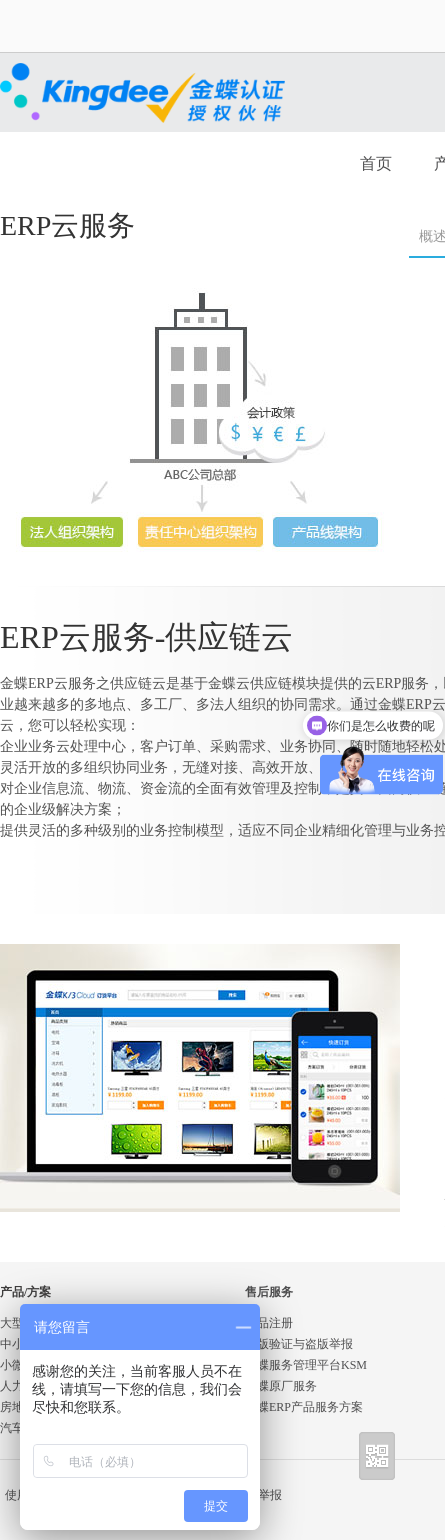 The width and height of the screenshot is (445, 1540). What do you see at coordinates (269, 1292) in the screenshot?
I see `售后服务` at bounding box center [269, 1292].